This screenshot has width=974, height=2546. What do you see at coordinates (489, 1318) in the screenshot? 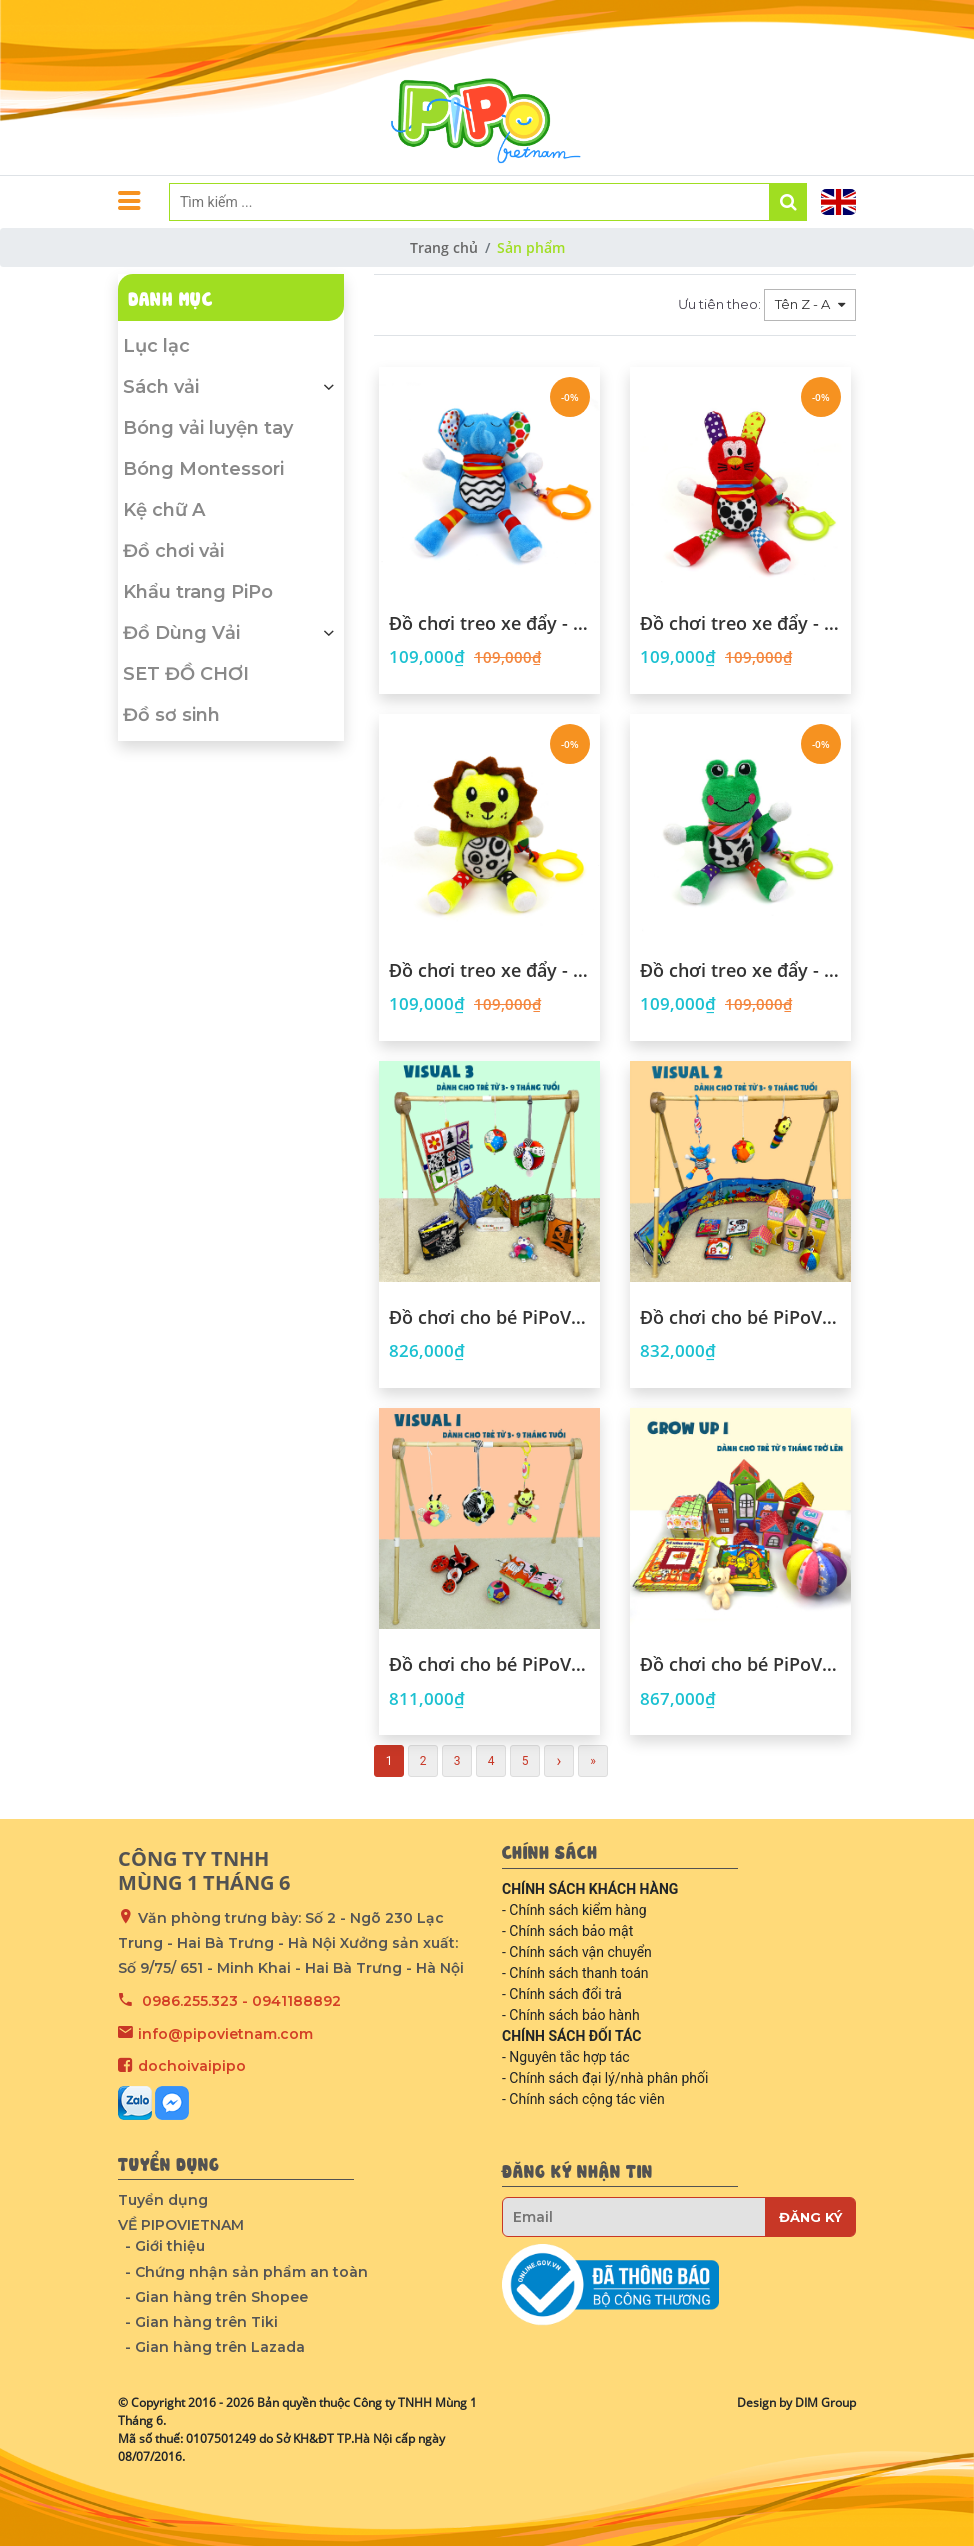
I see `Đồ chơi cho bé PiPoVietnam - Combo Visual 3` at bounding box center [489, 1318].